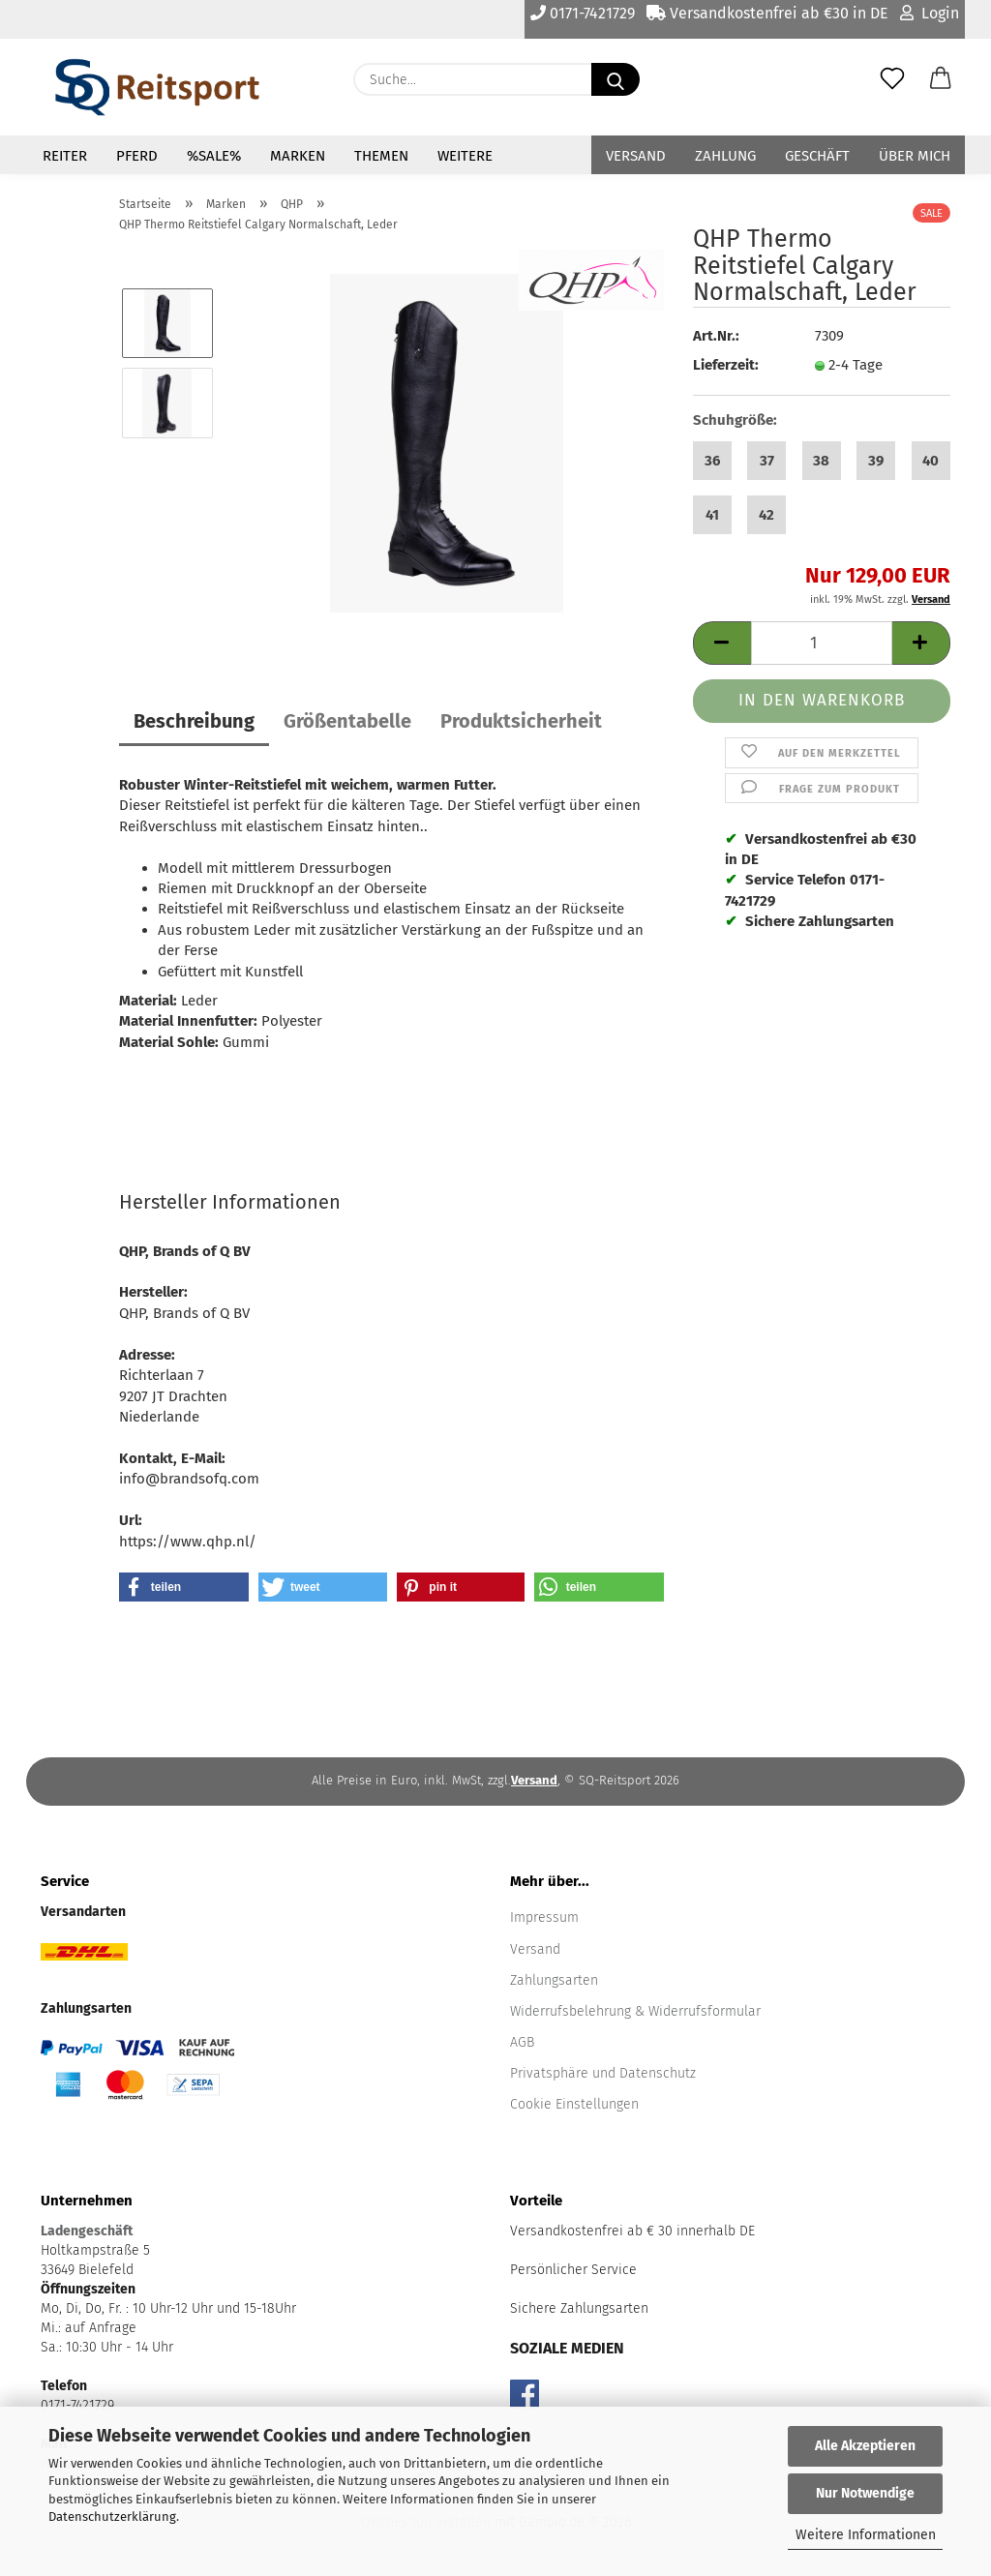 The height and width of the screenshot is (2576, 991). I want to click on %Sale%, so click(214, 156).